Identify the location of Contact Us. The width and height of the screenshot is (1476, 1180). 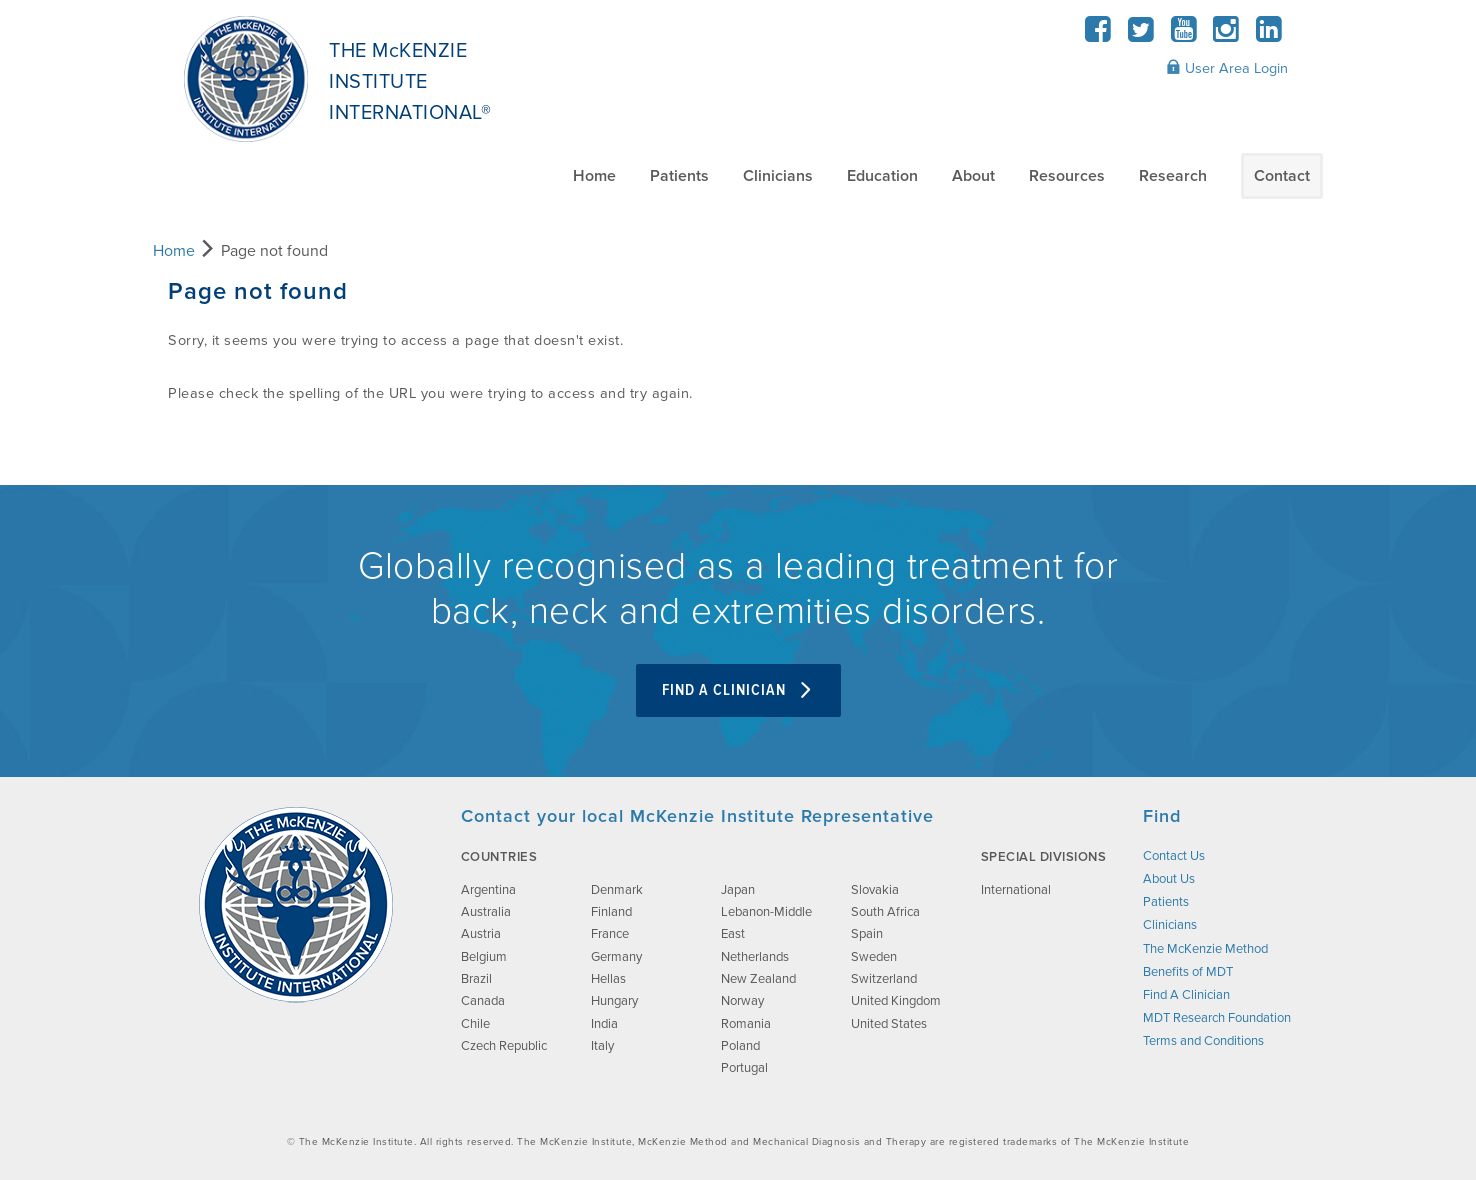
(1174, 856).